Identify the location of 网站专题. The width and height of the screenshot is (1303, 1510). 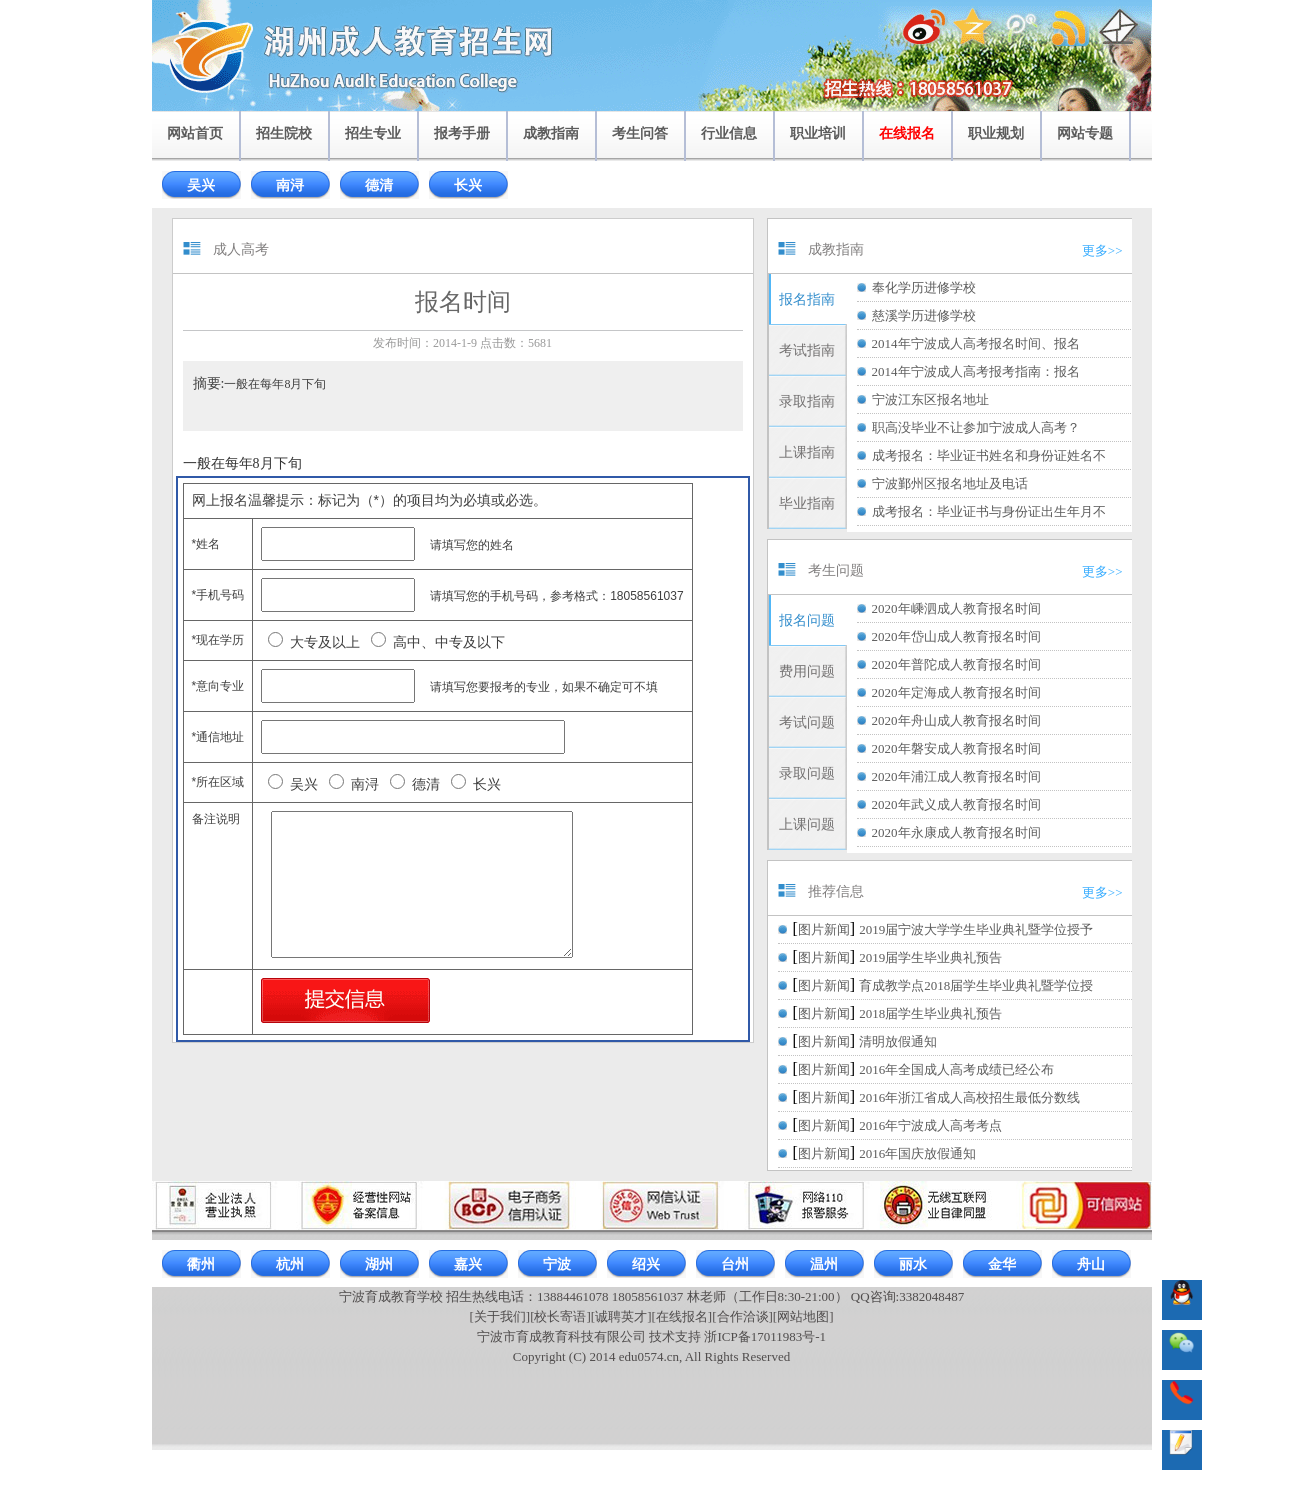
(1085, 133).